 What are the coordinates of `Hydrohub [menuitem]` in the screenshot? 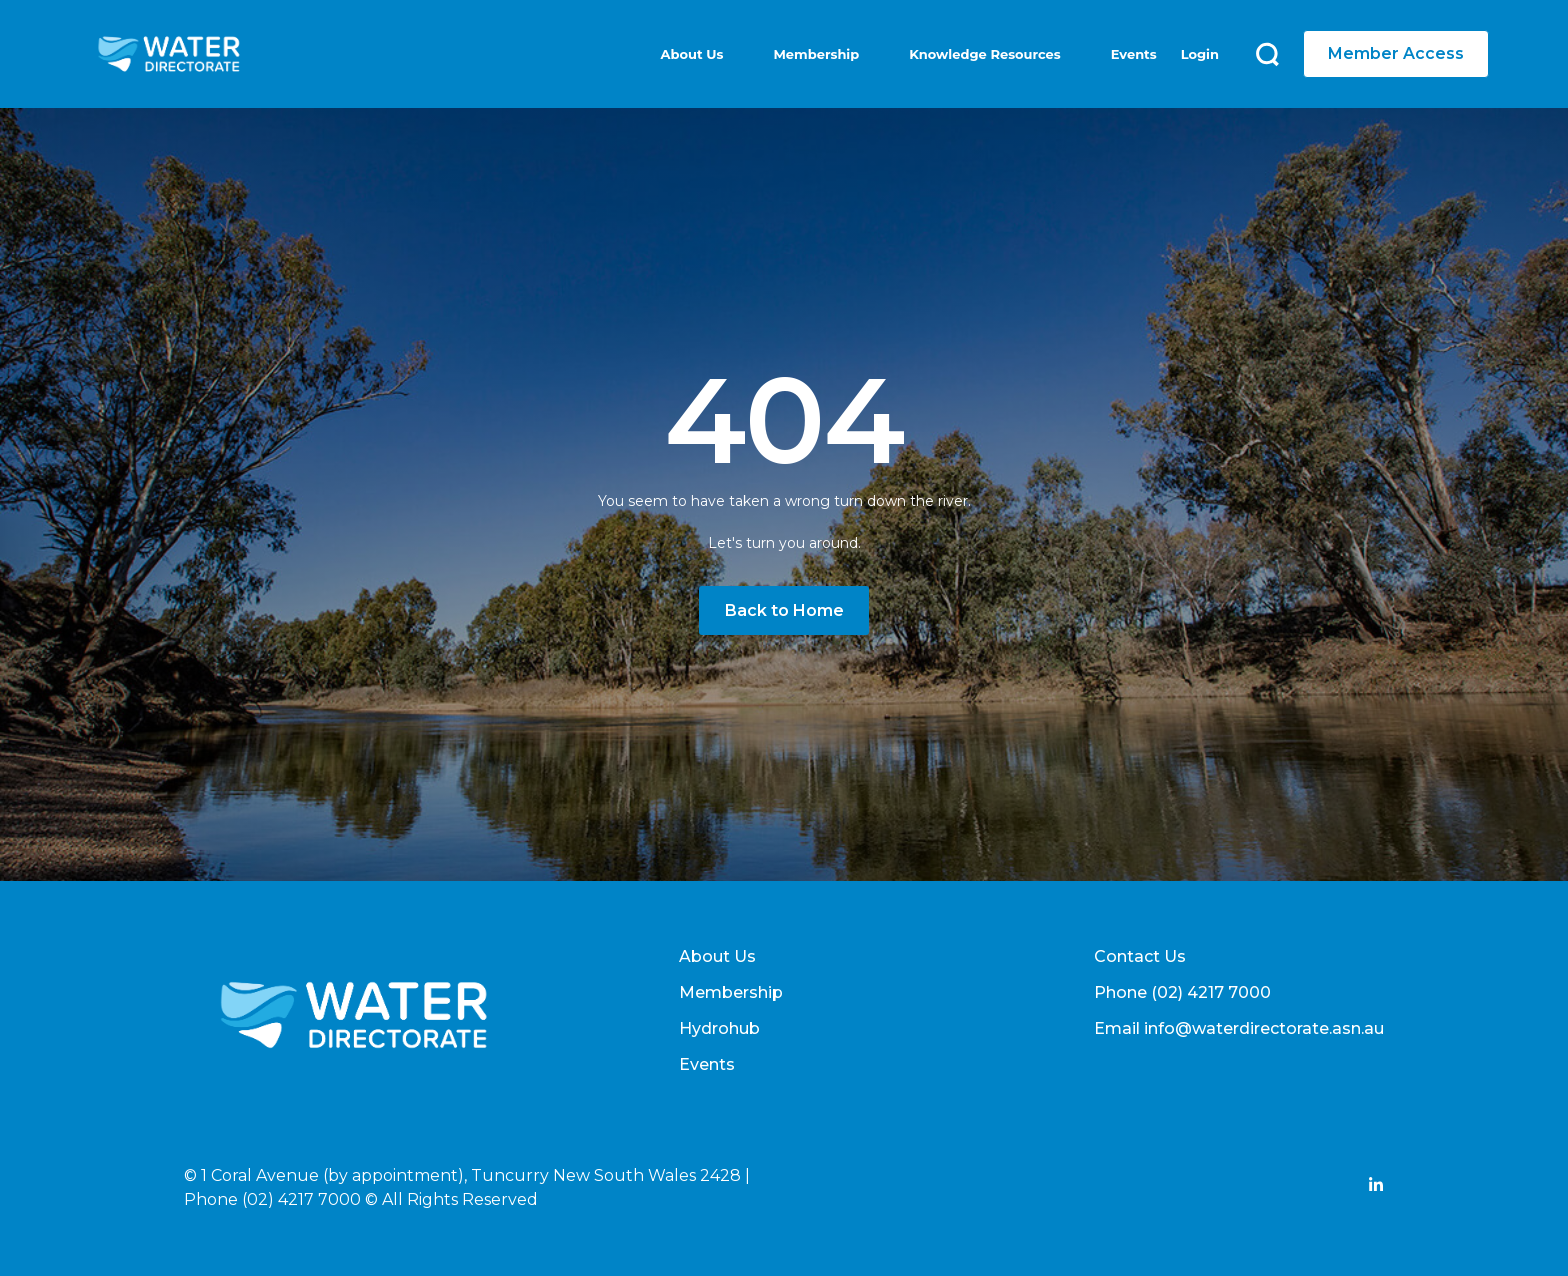 It's located at (719, 1028).